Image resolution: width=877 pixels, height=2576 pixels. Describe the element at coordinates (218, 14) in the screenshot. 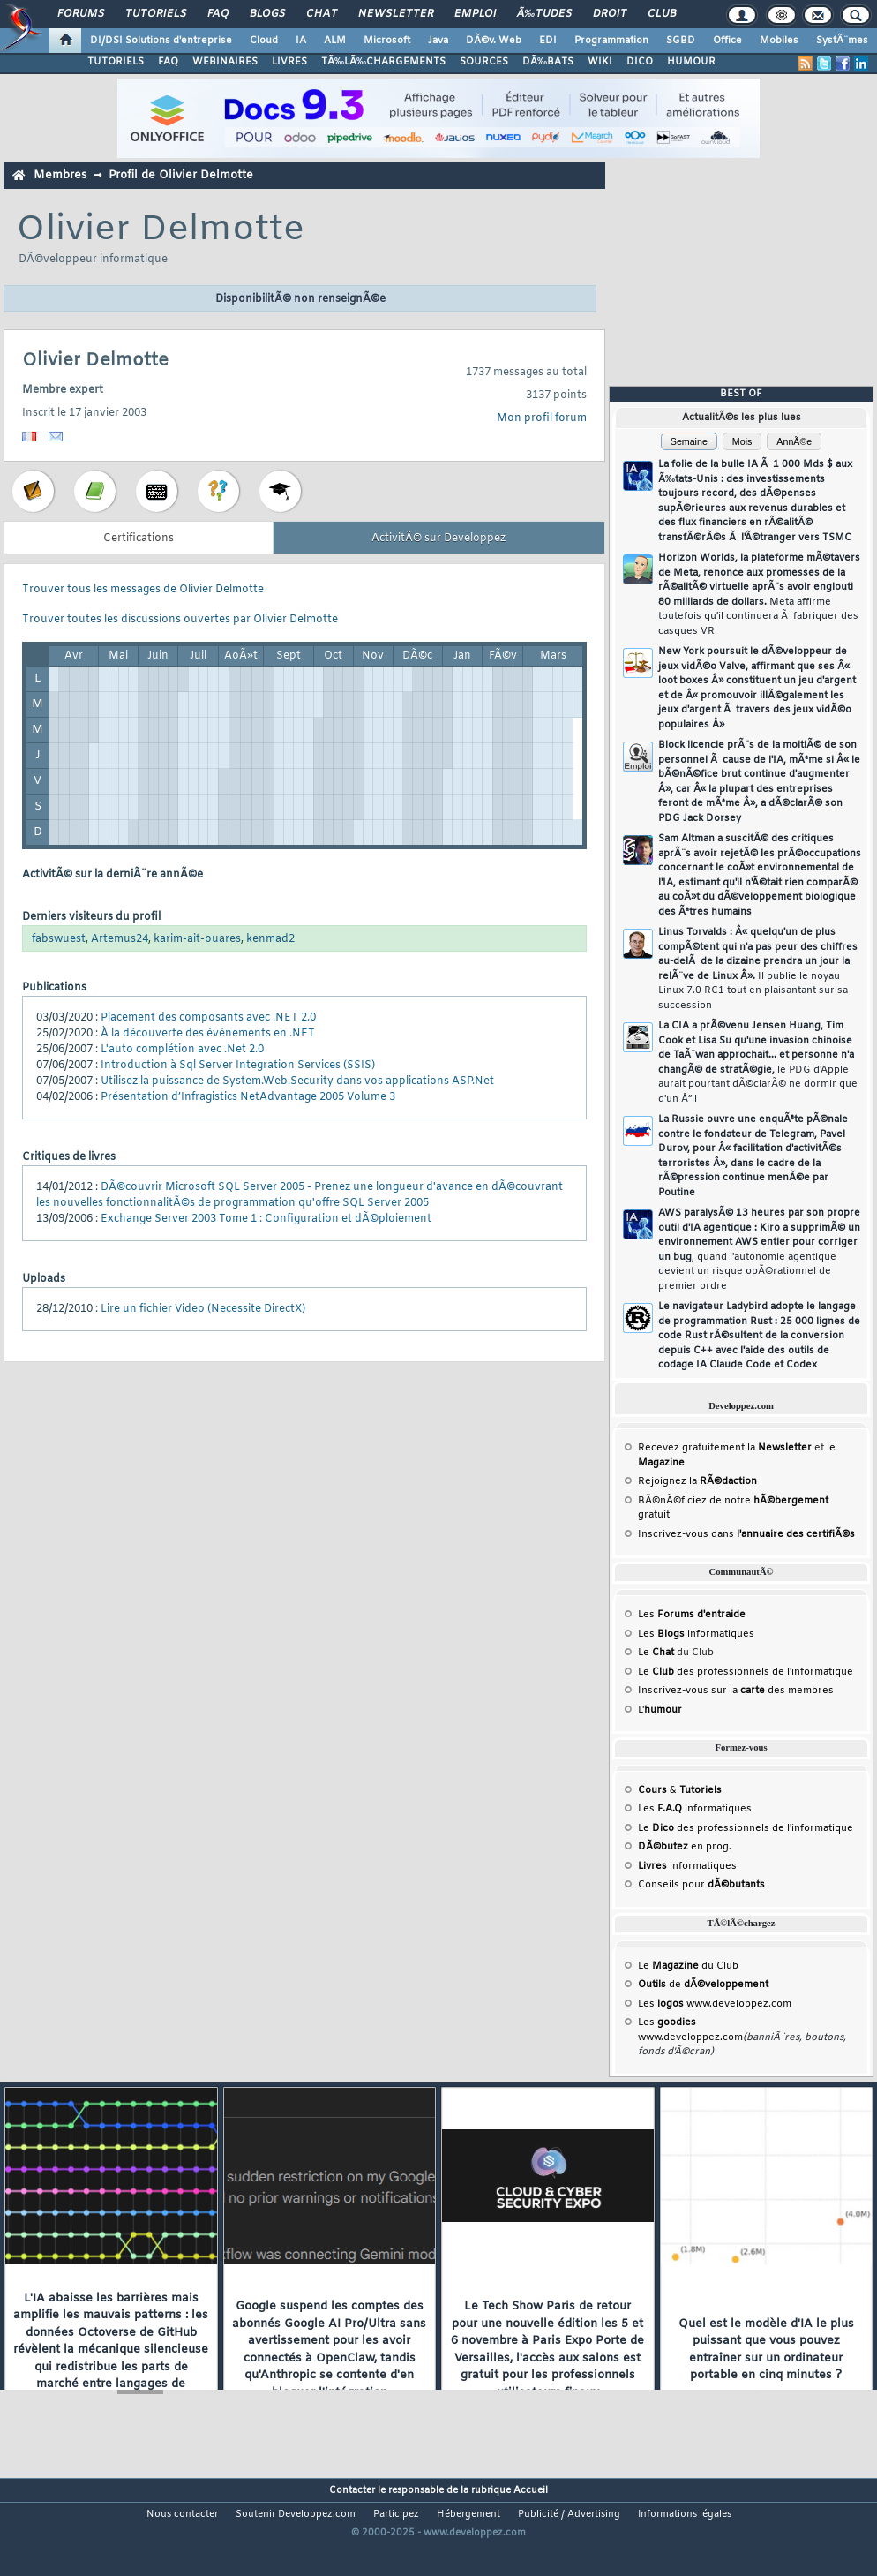

I see `FAQ` at that location.